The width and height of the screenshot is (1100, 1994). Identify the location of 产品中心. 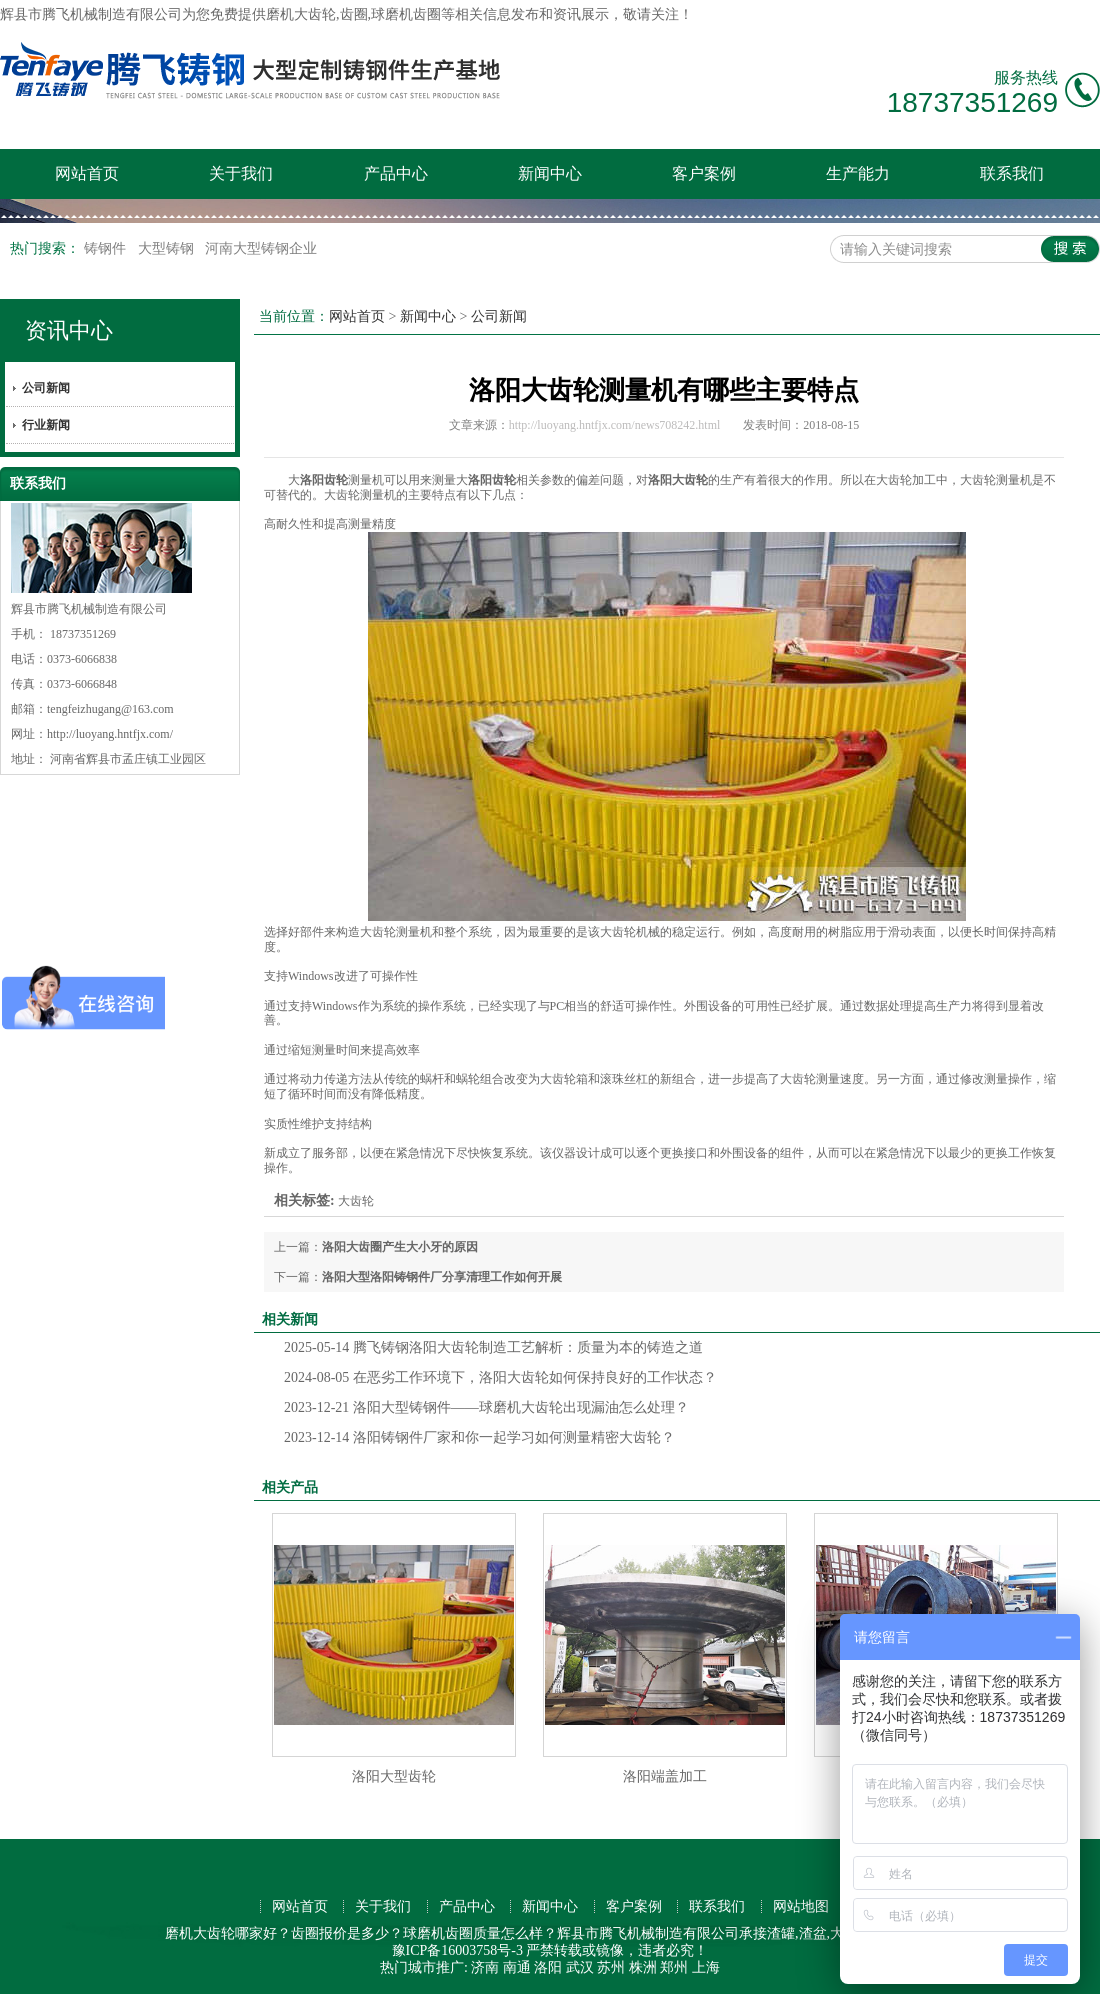
(396, 173).